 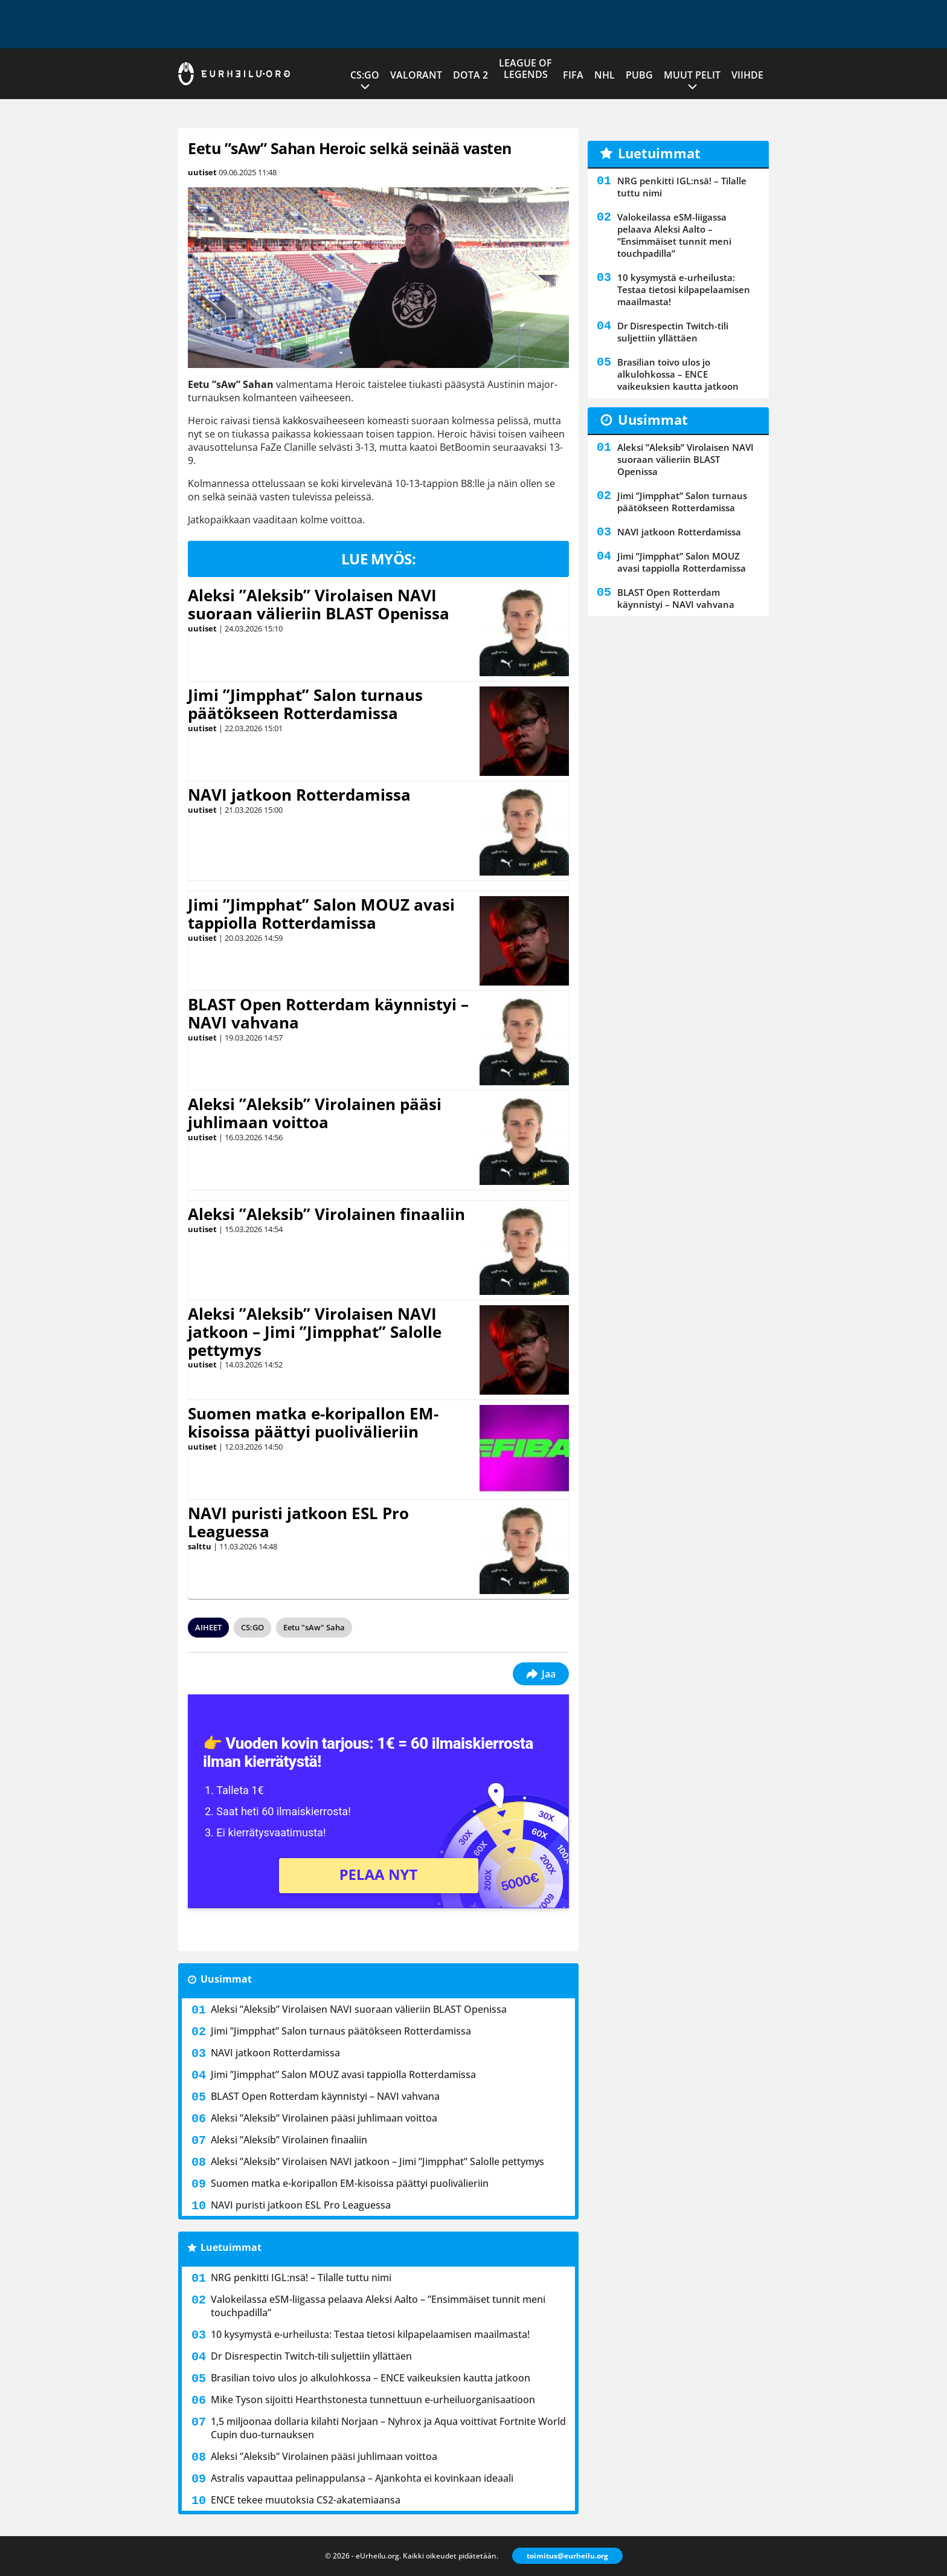 What do you see at coordinates (573, 75) in the screenshot?
I see `FIFA` at bounding box center [573, 75].